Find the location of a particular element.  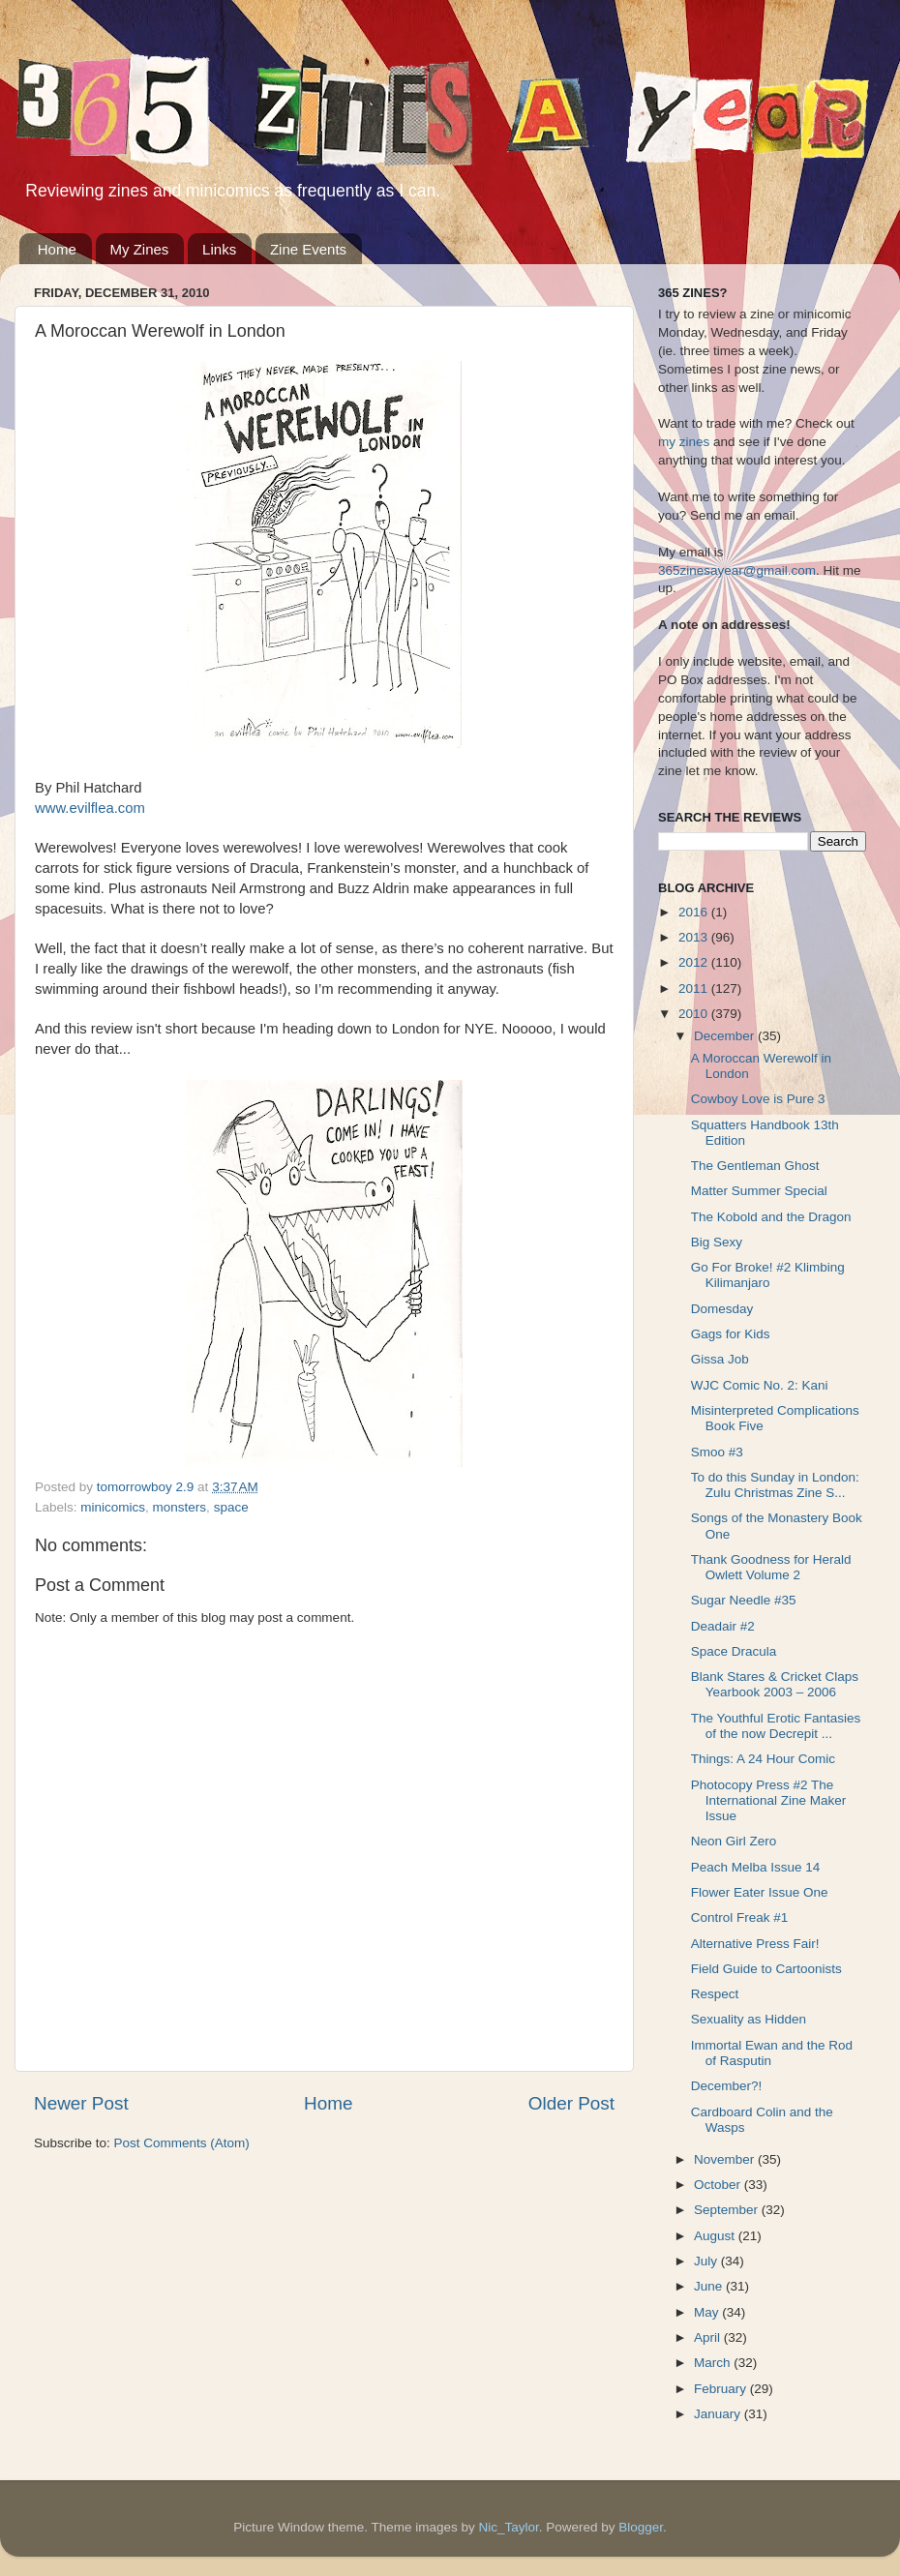

WJC Comic No. 2: Kani is located at coordinates (759, 1385).